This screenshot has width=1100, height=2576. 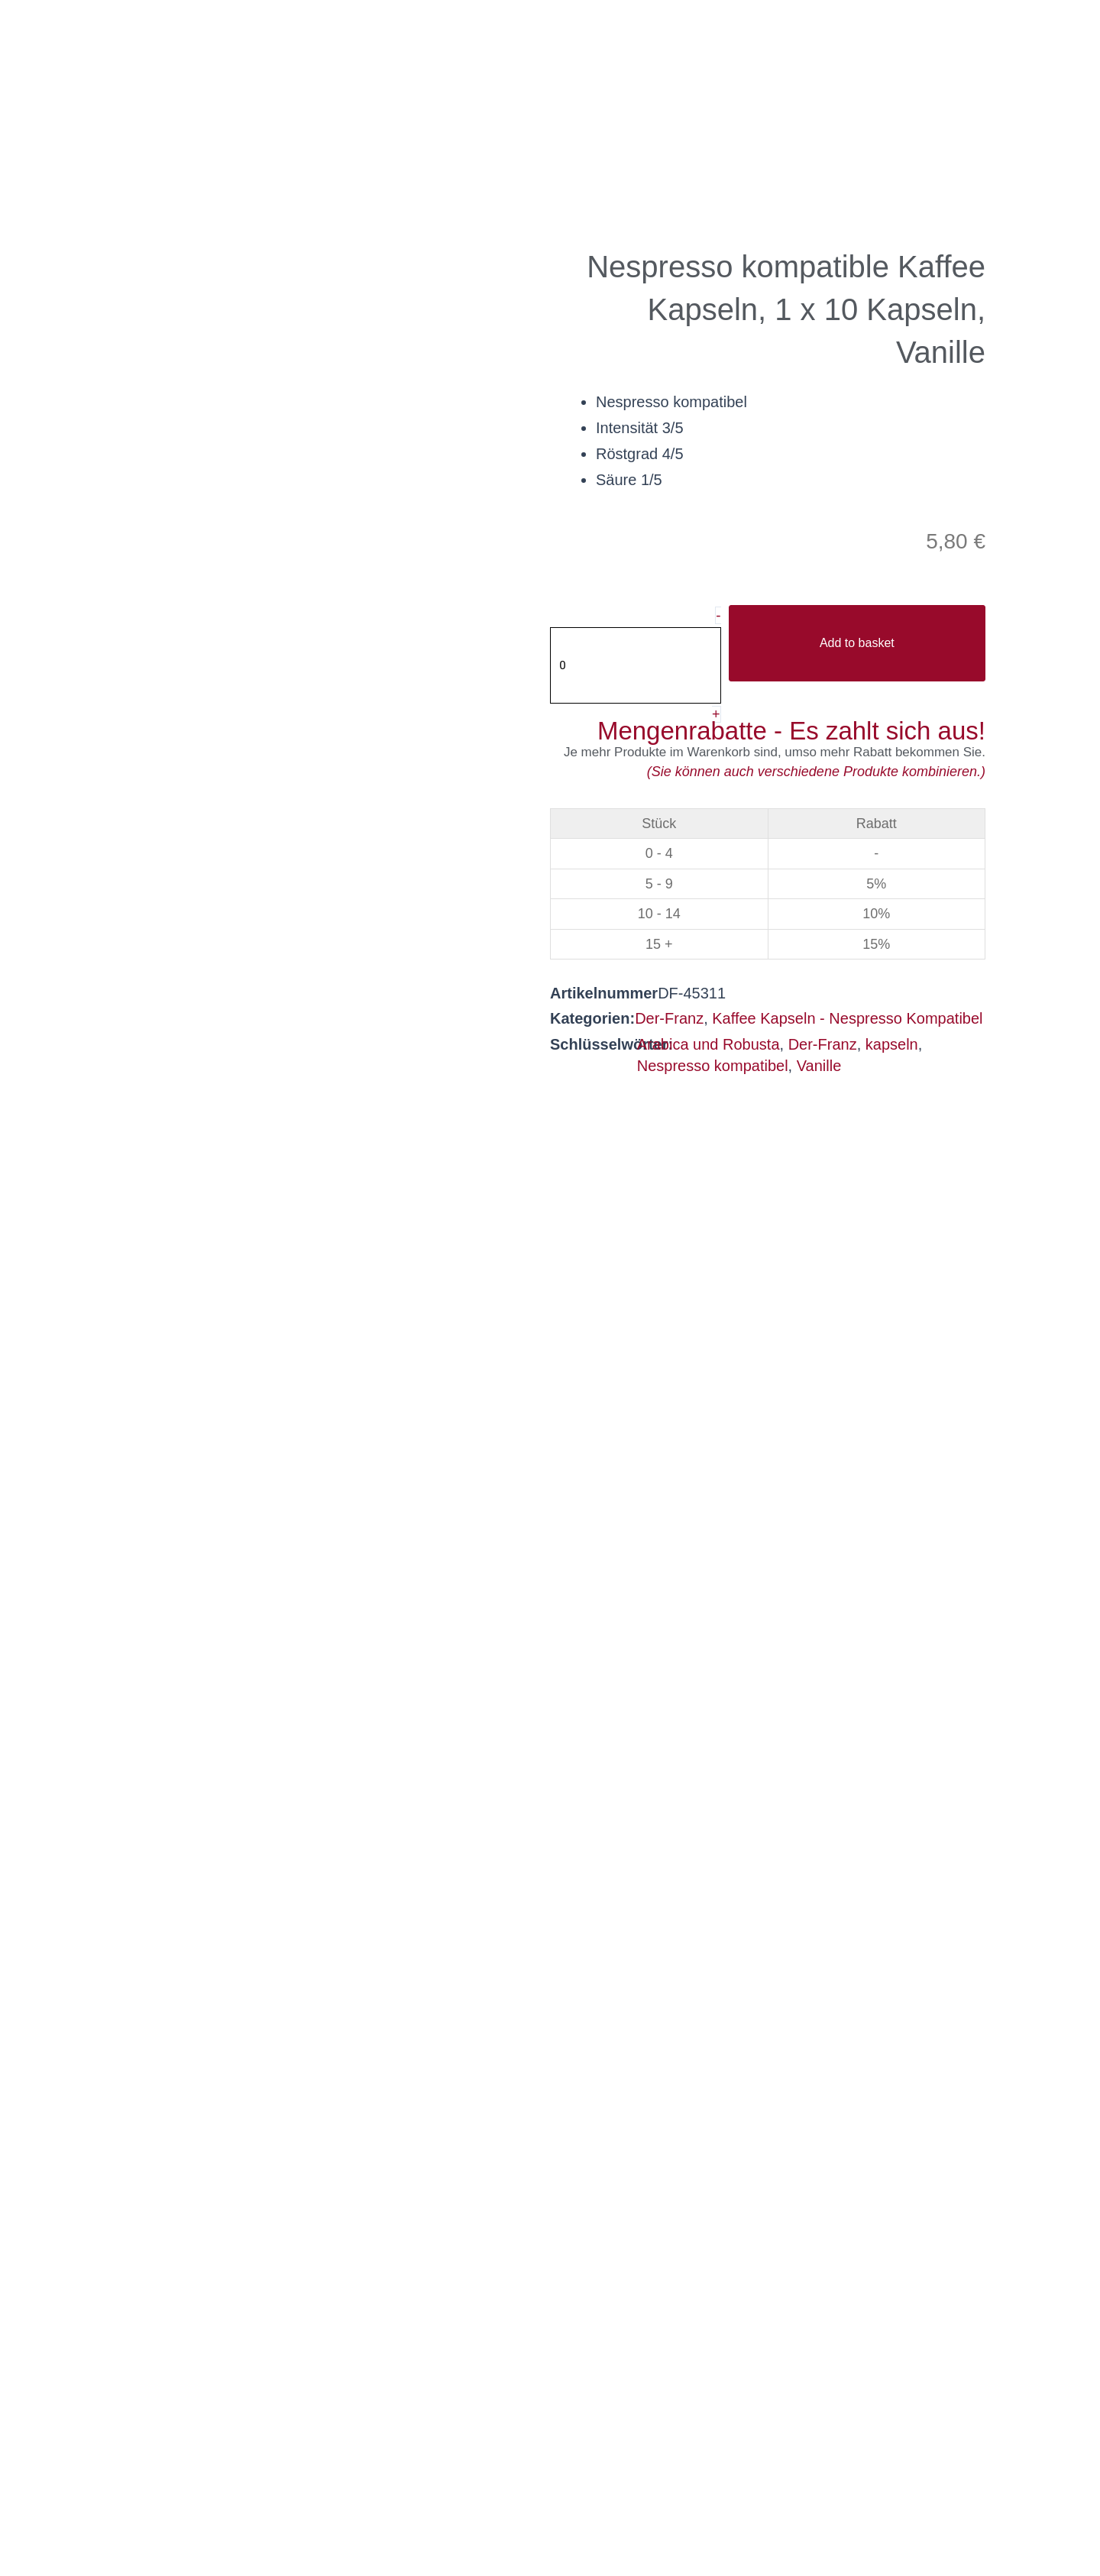 What do you see at coordinates (859, 643) in the screenshot?
I see `Add to basket` at bounding box center [859, 643].